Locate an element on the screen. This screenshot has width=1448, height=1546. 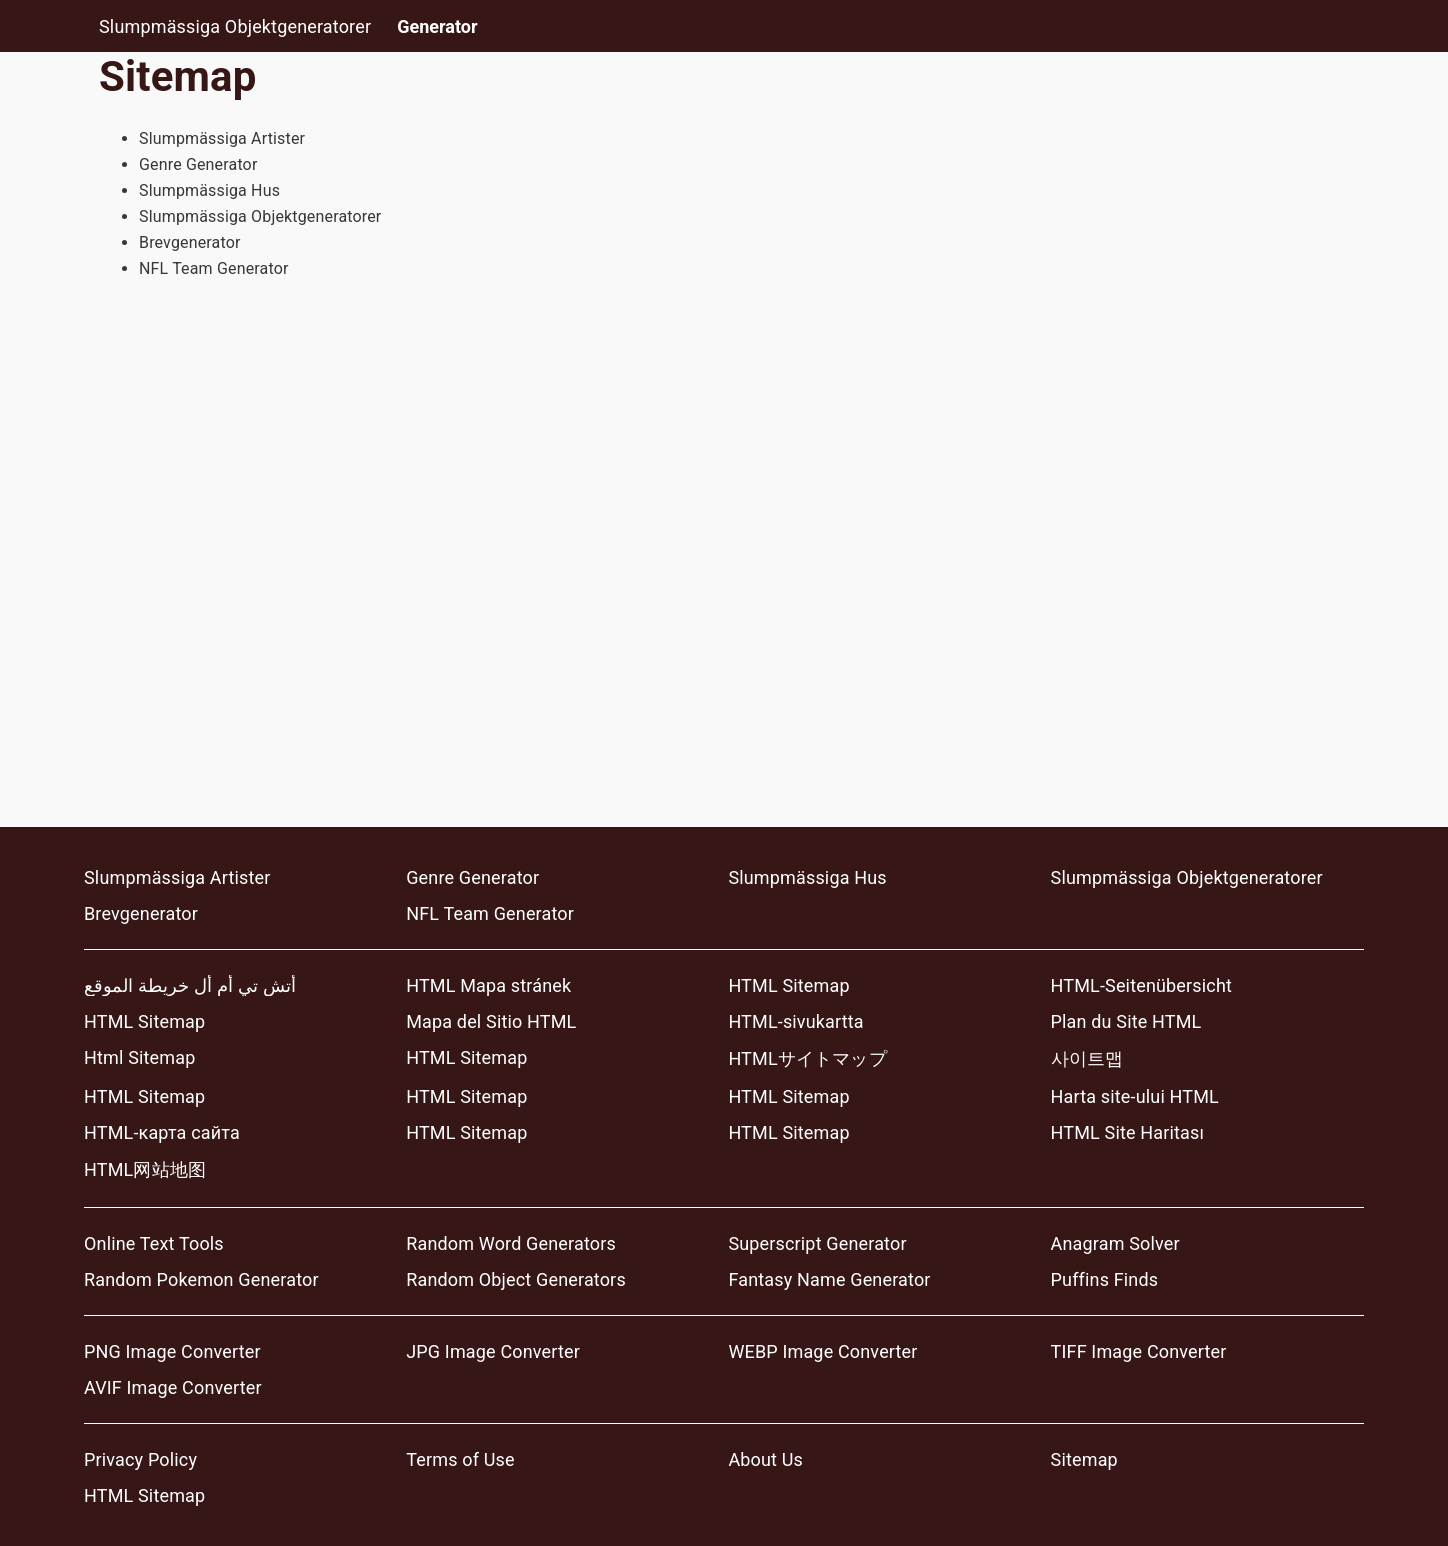
أتش تي أم أل خريطة الموقع is located at coordinates (190, 985).